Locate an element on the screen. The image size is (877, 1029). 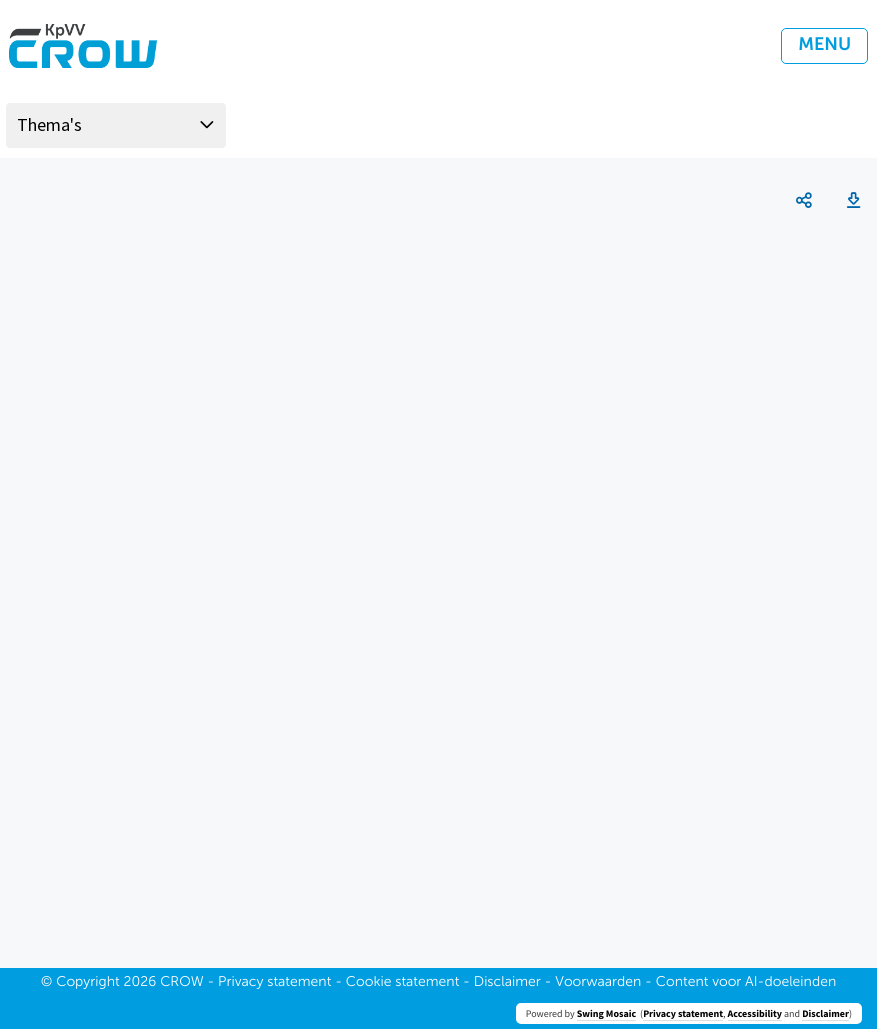
Privacy statement is located at coordinates (683, 1013).